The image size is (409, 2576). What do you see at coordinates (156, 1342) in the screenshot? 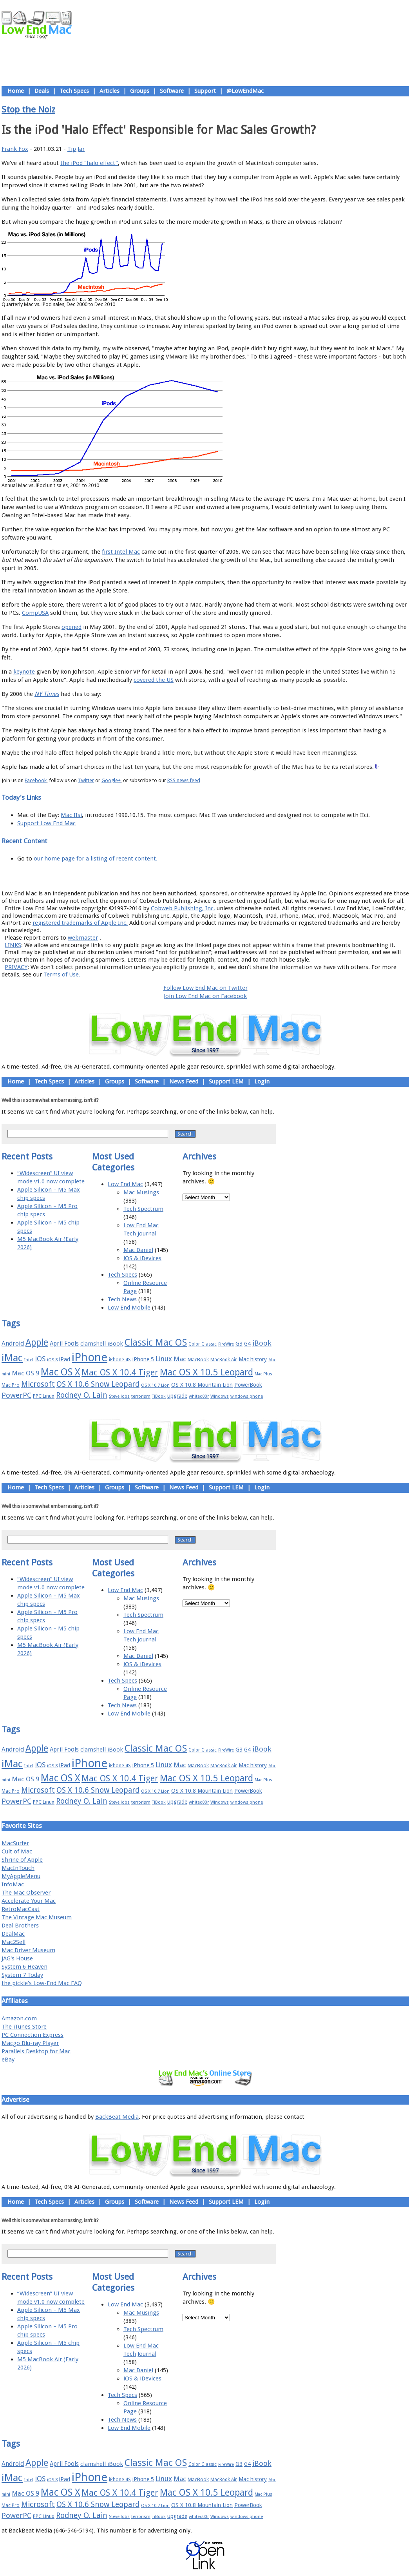
I see `Classic Mac OS [Classic Mac OS (49 items)]` at bounding box center [156, 1342].